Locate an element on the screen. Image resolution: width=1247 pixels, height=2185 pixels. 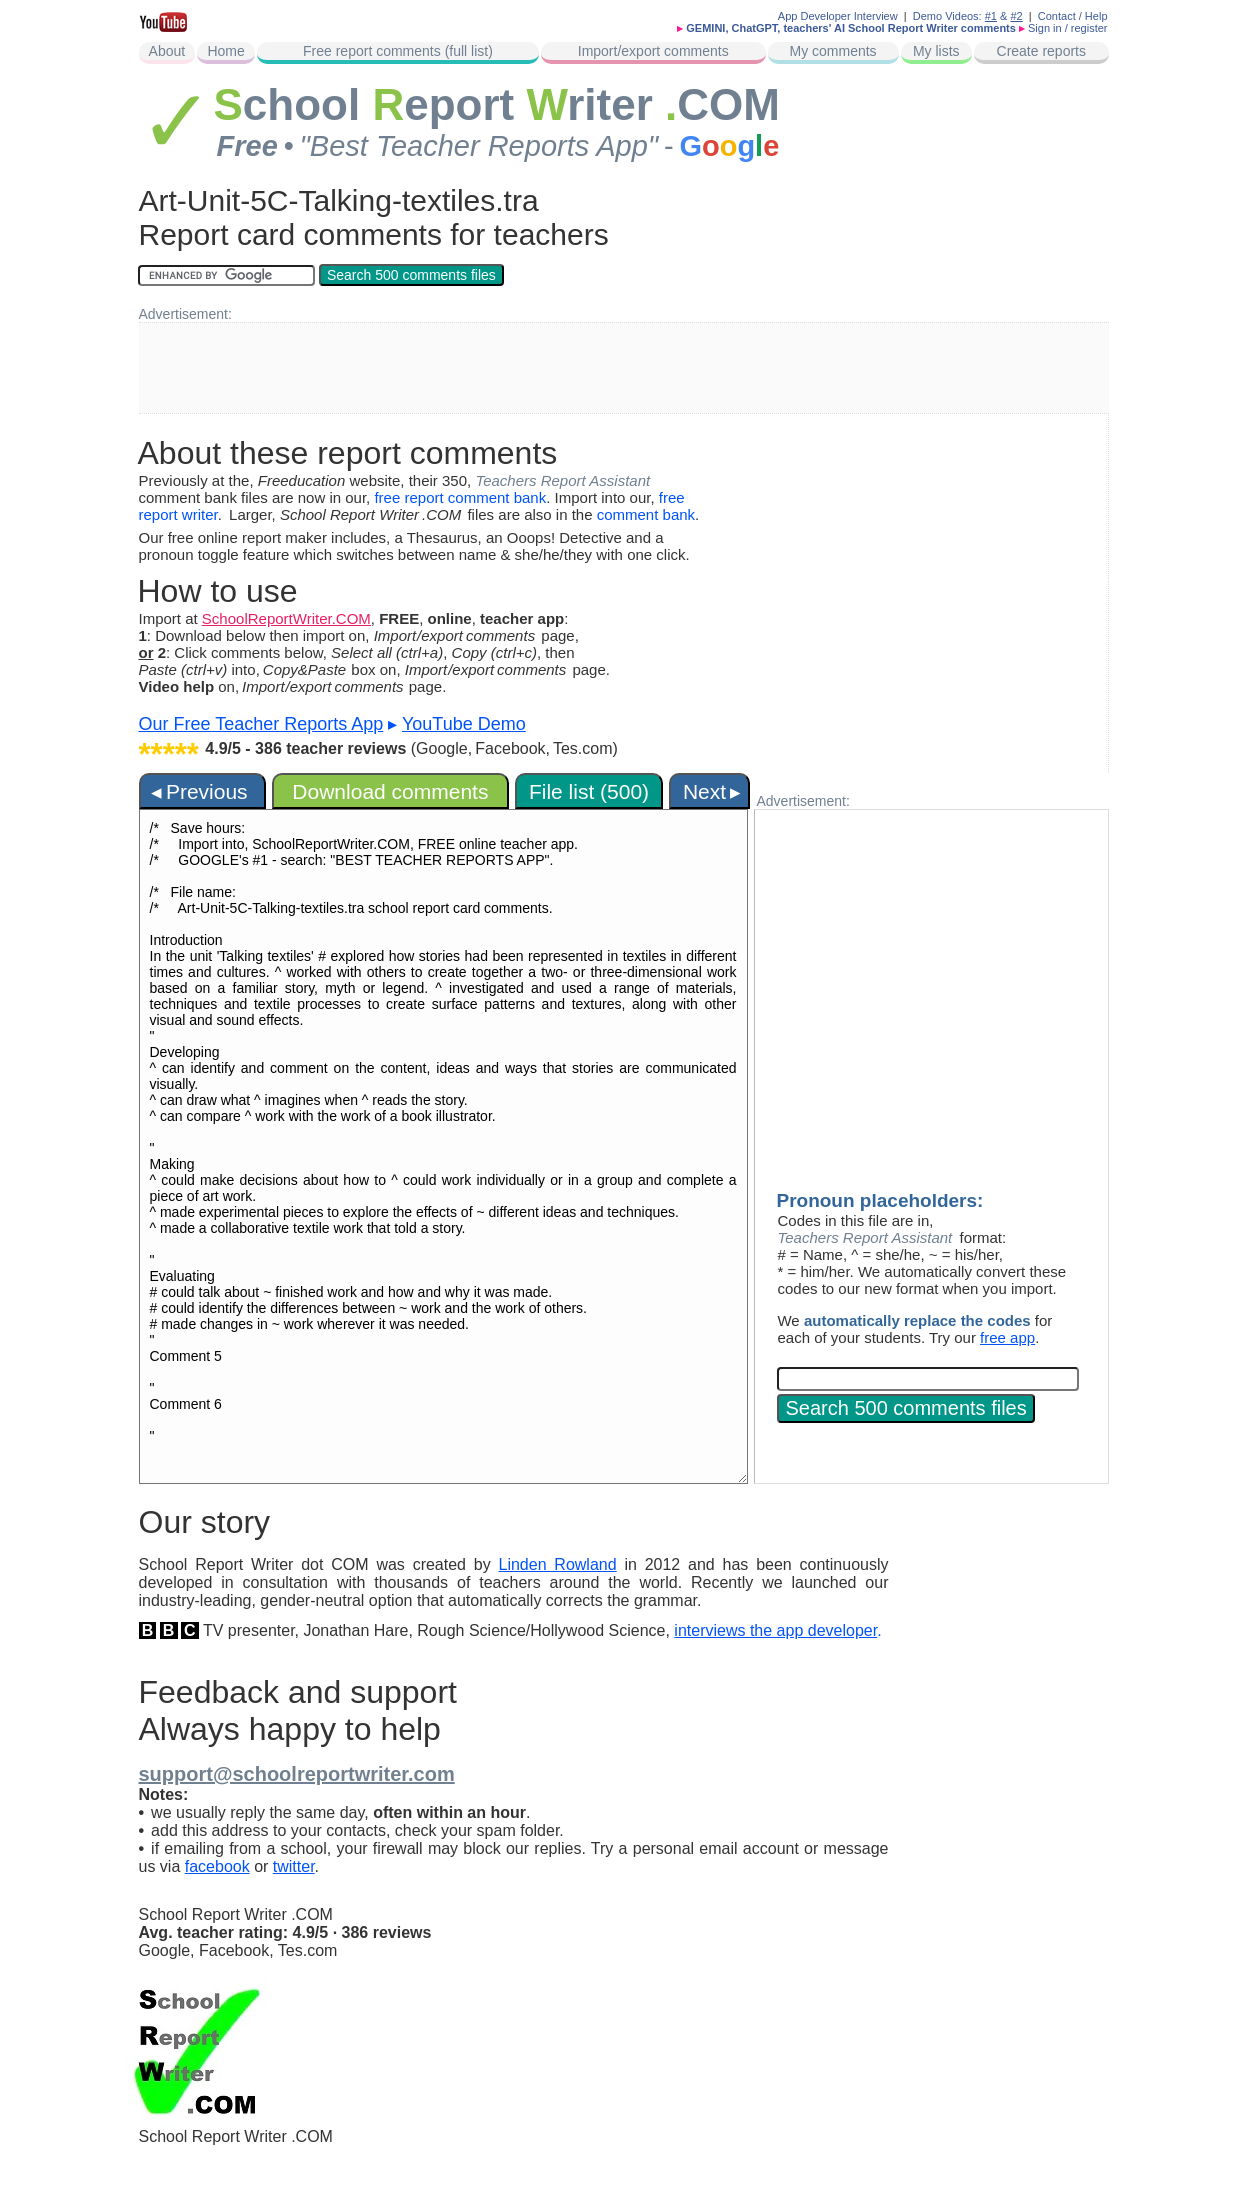
My lists is located at coordinates (936, 51).